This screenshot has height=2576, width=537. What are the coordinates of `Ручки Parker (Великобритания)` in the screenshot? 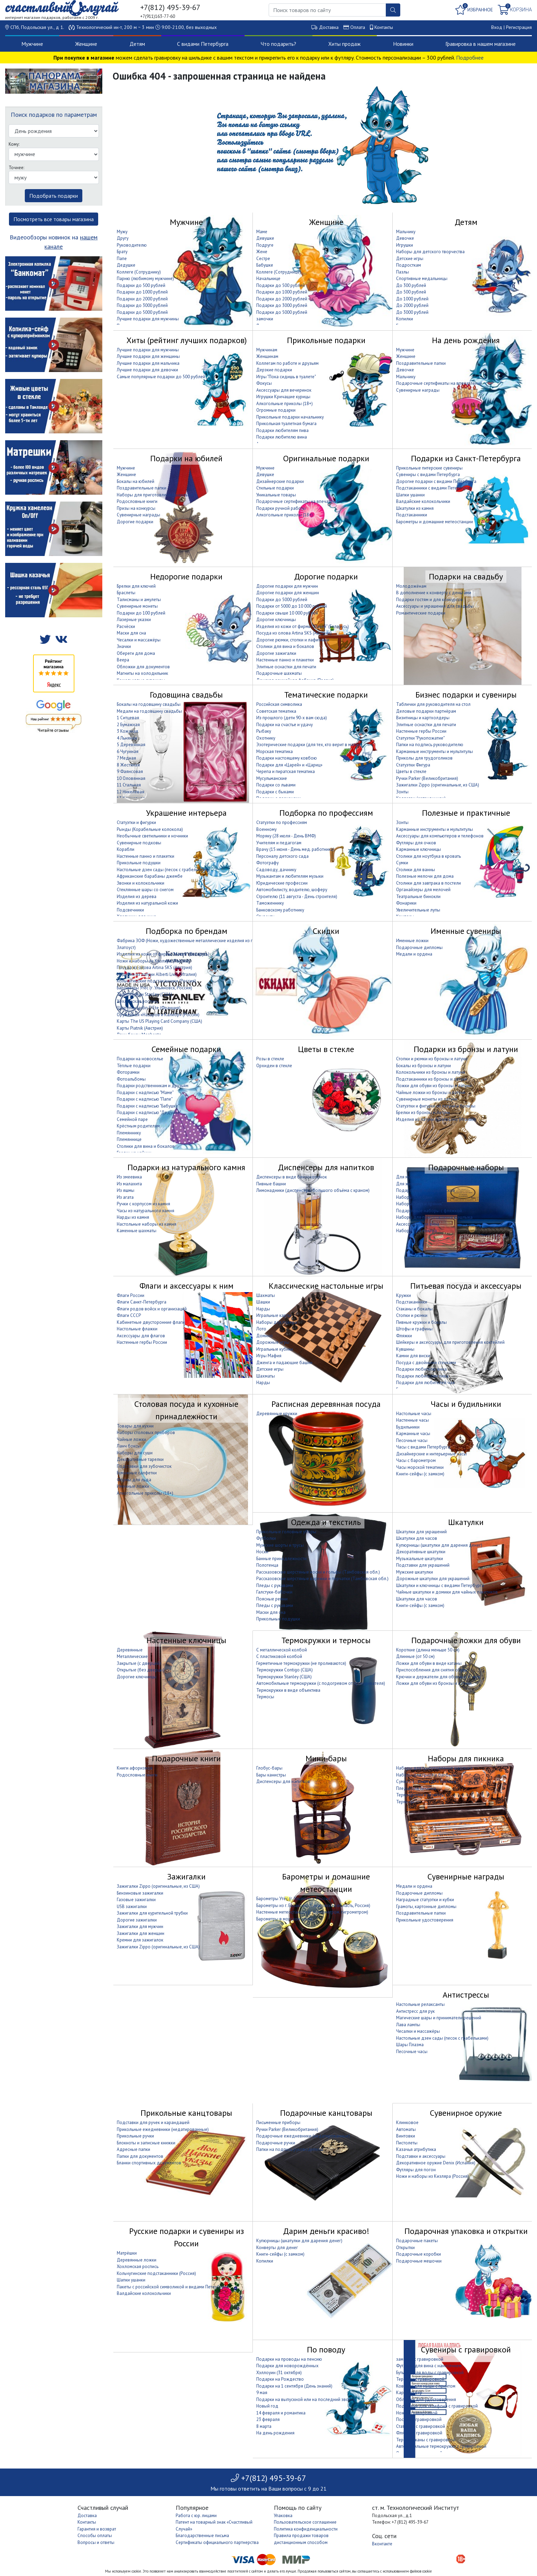 It's located at (427, 778).